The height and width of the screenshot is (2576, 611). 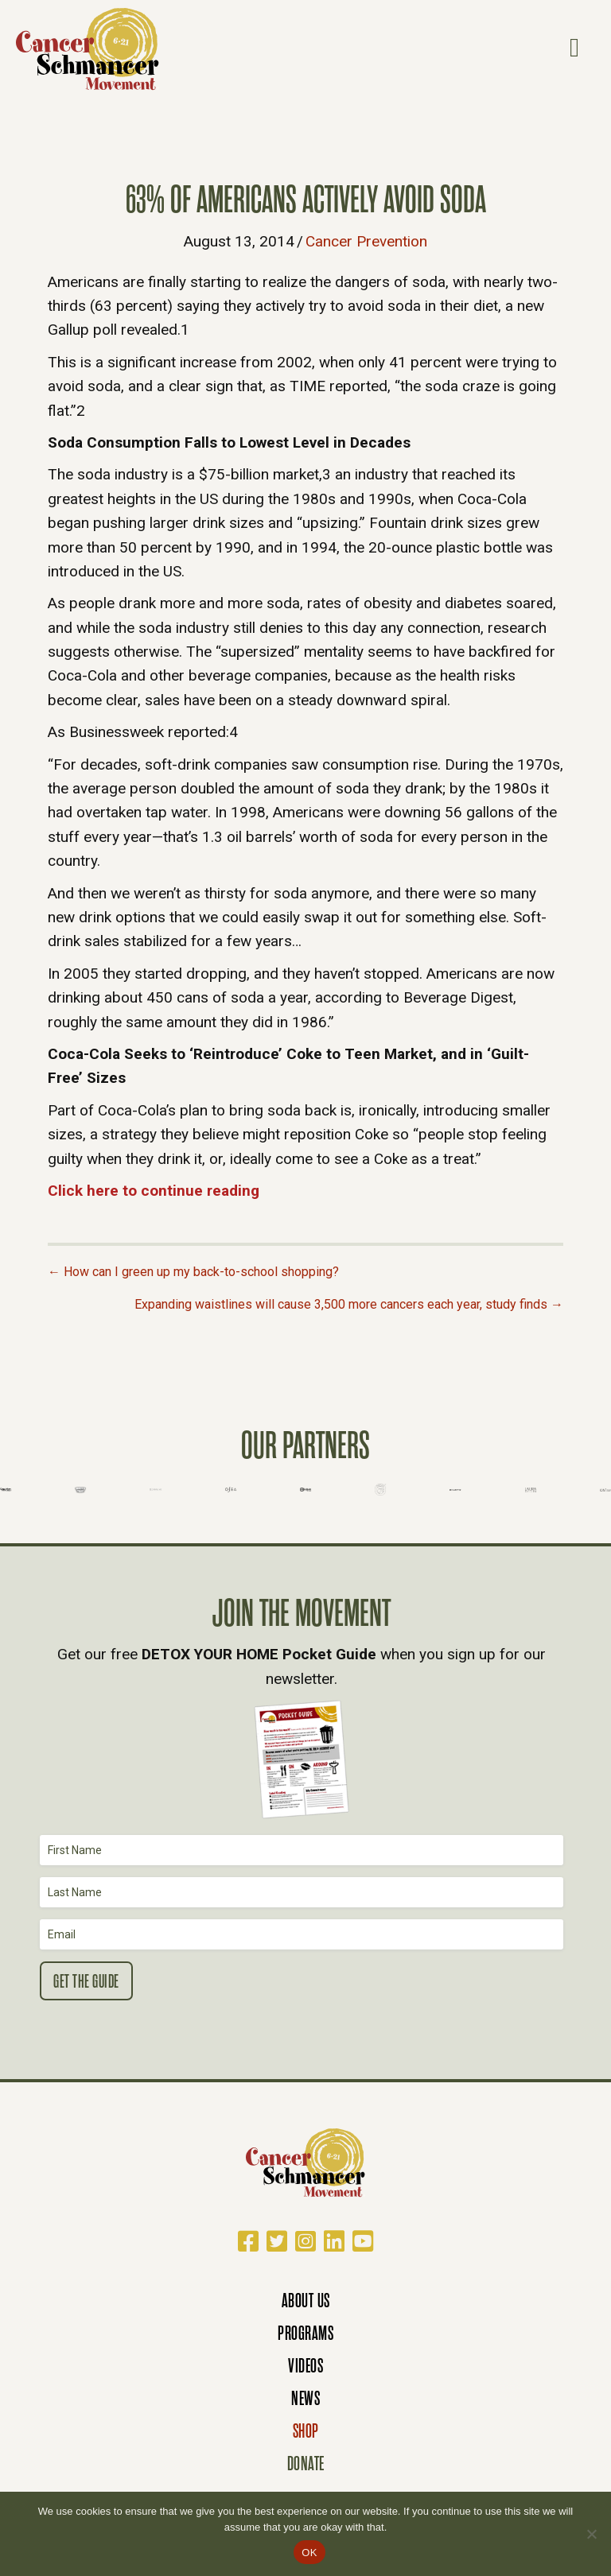 What do you see at coordinates (309, 2553) in the screenshot?
I see `OK` at bounding box center [309, 2553].